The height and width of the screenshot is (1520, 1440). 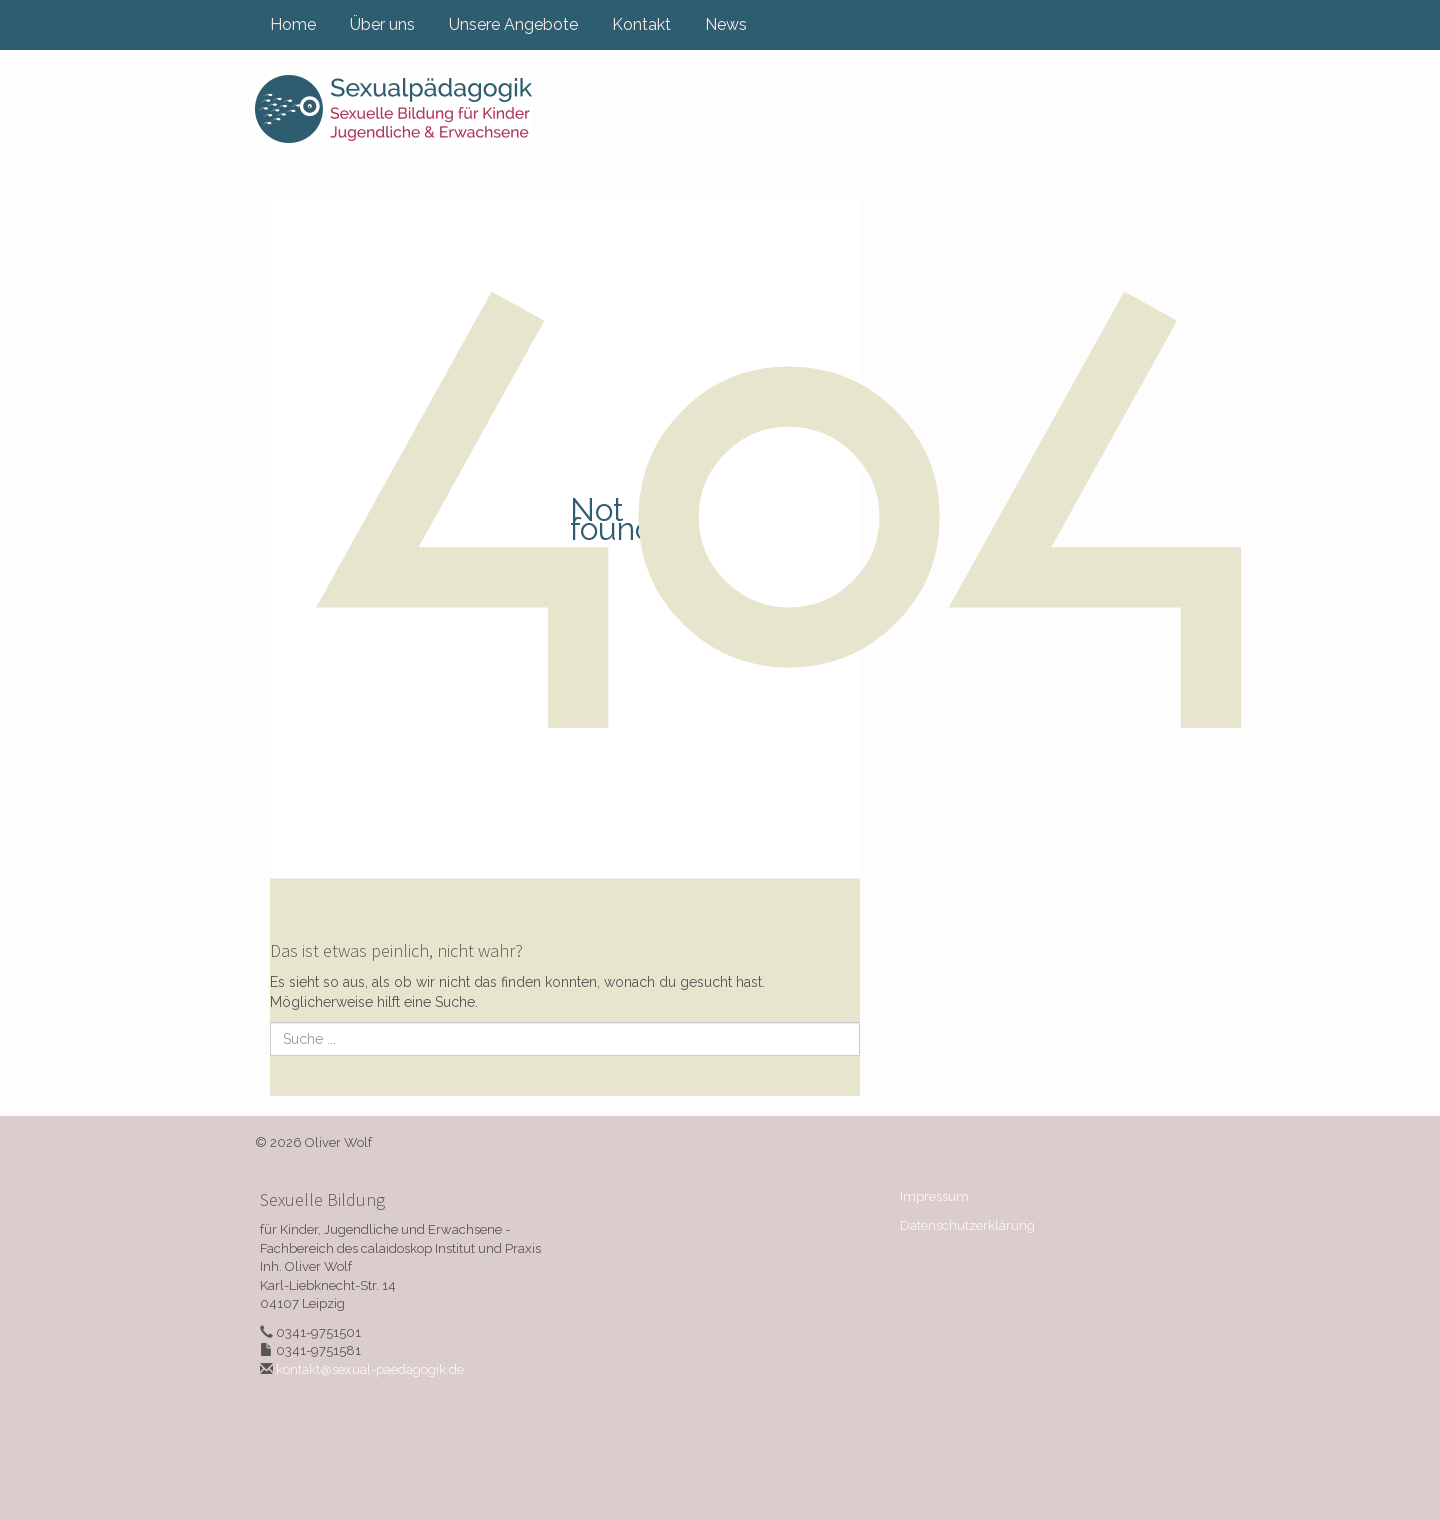 What do you see at coordinates (641, 24) in the screenshot?
I see `Kontakt` at bounding box center [641, 24].